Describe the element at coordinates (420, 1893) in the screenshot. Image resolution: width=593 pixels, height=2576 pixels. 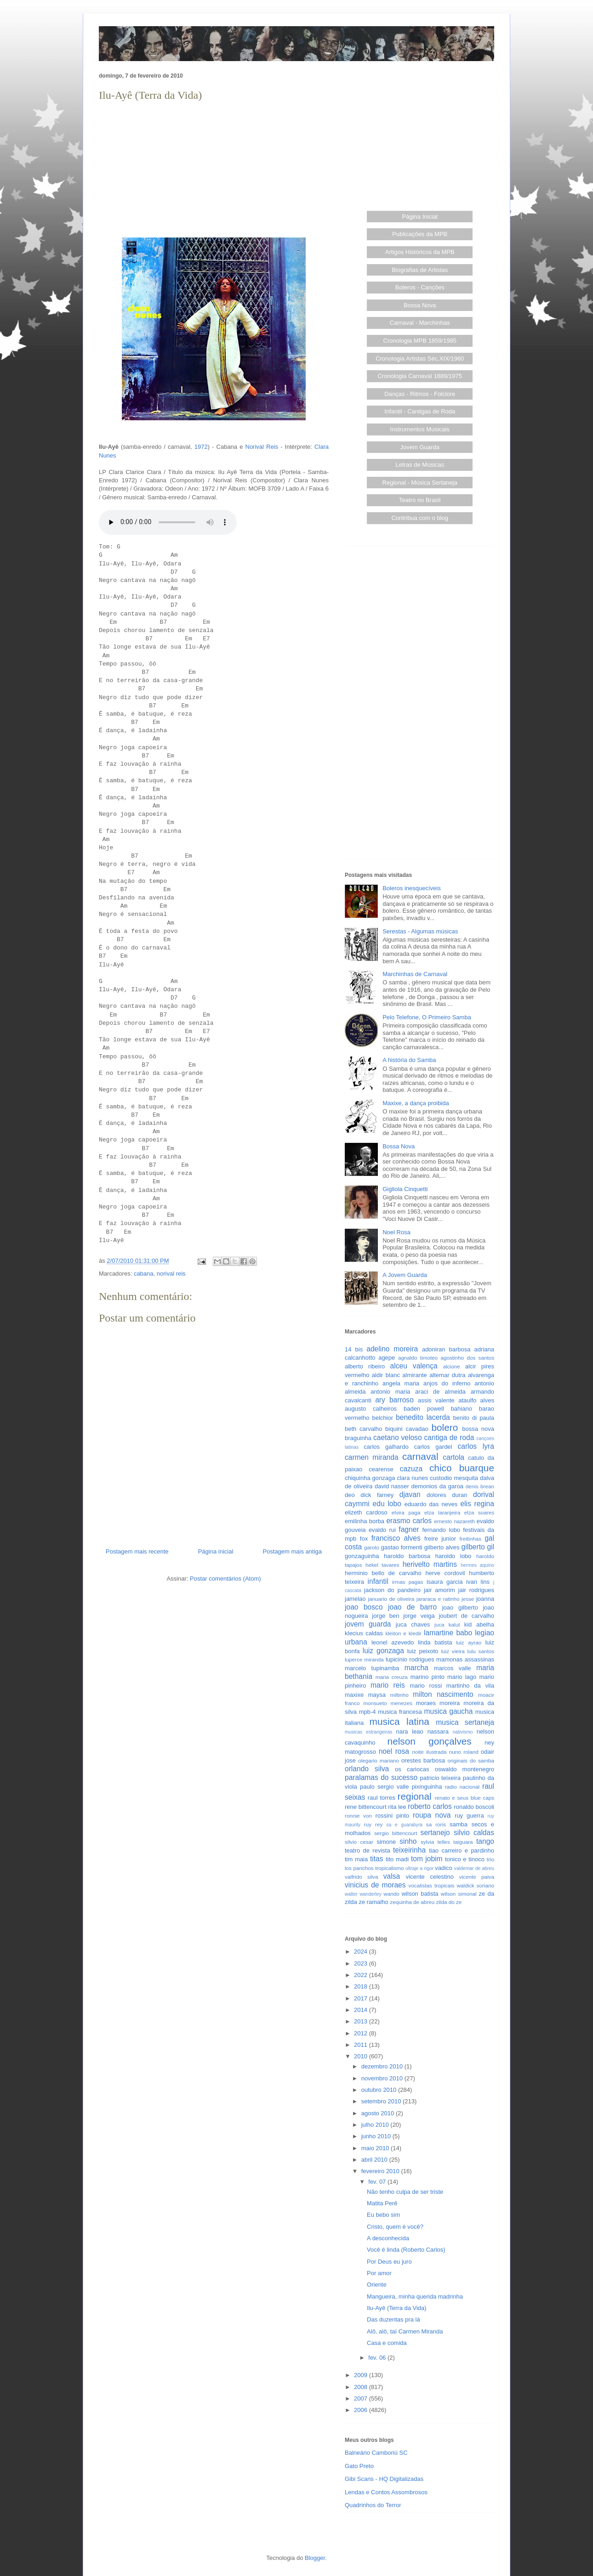
I see `wilson batista` at that location.